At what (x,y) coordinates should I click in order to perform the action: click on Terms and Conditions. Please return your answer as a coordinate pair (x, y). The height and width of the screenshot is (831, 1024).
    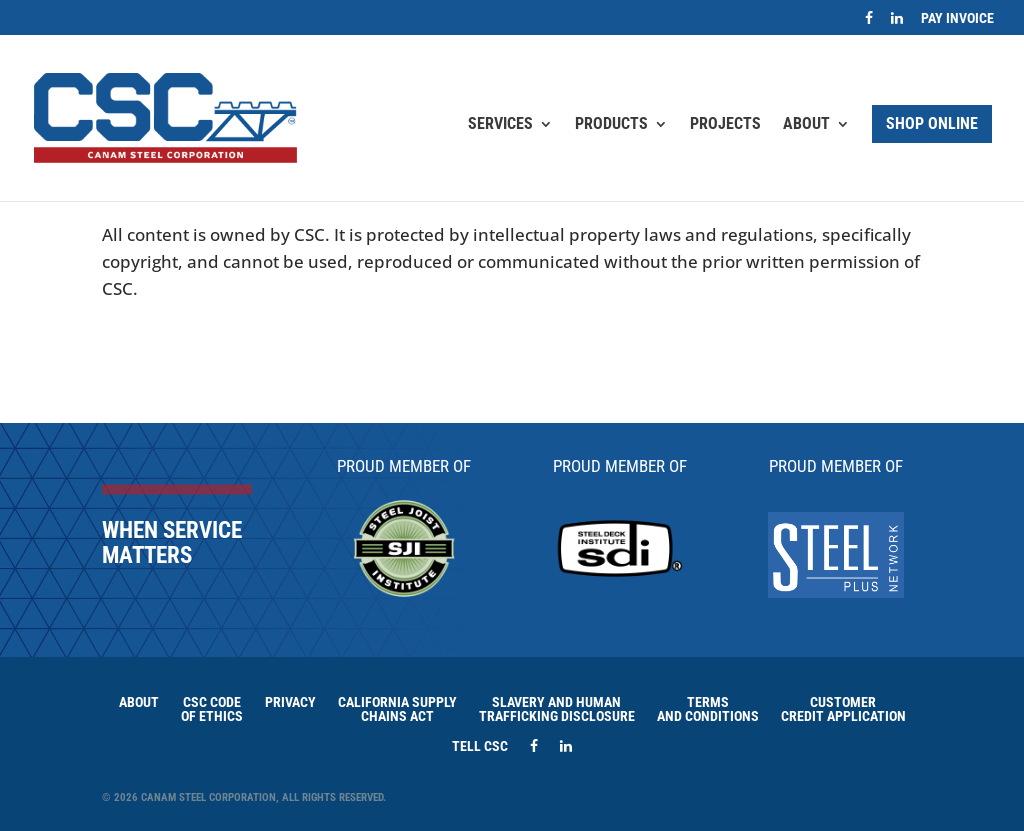
    Looking at the image, I should click on (708, 708).